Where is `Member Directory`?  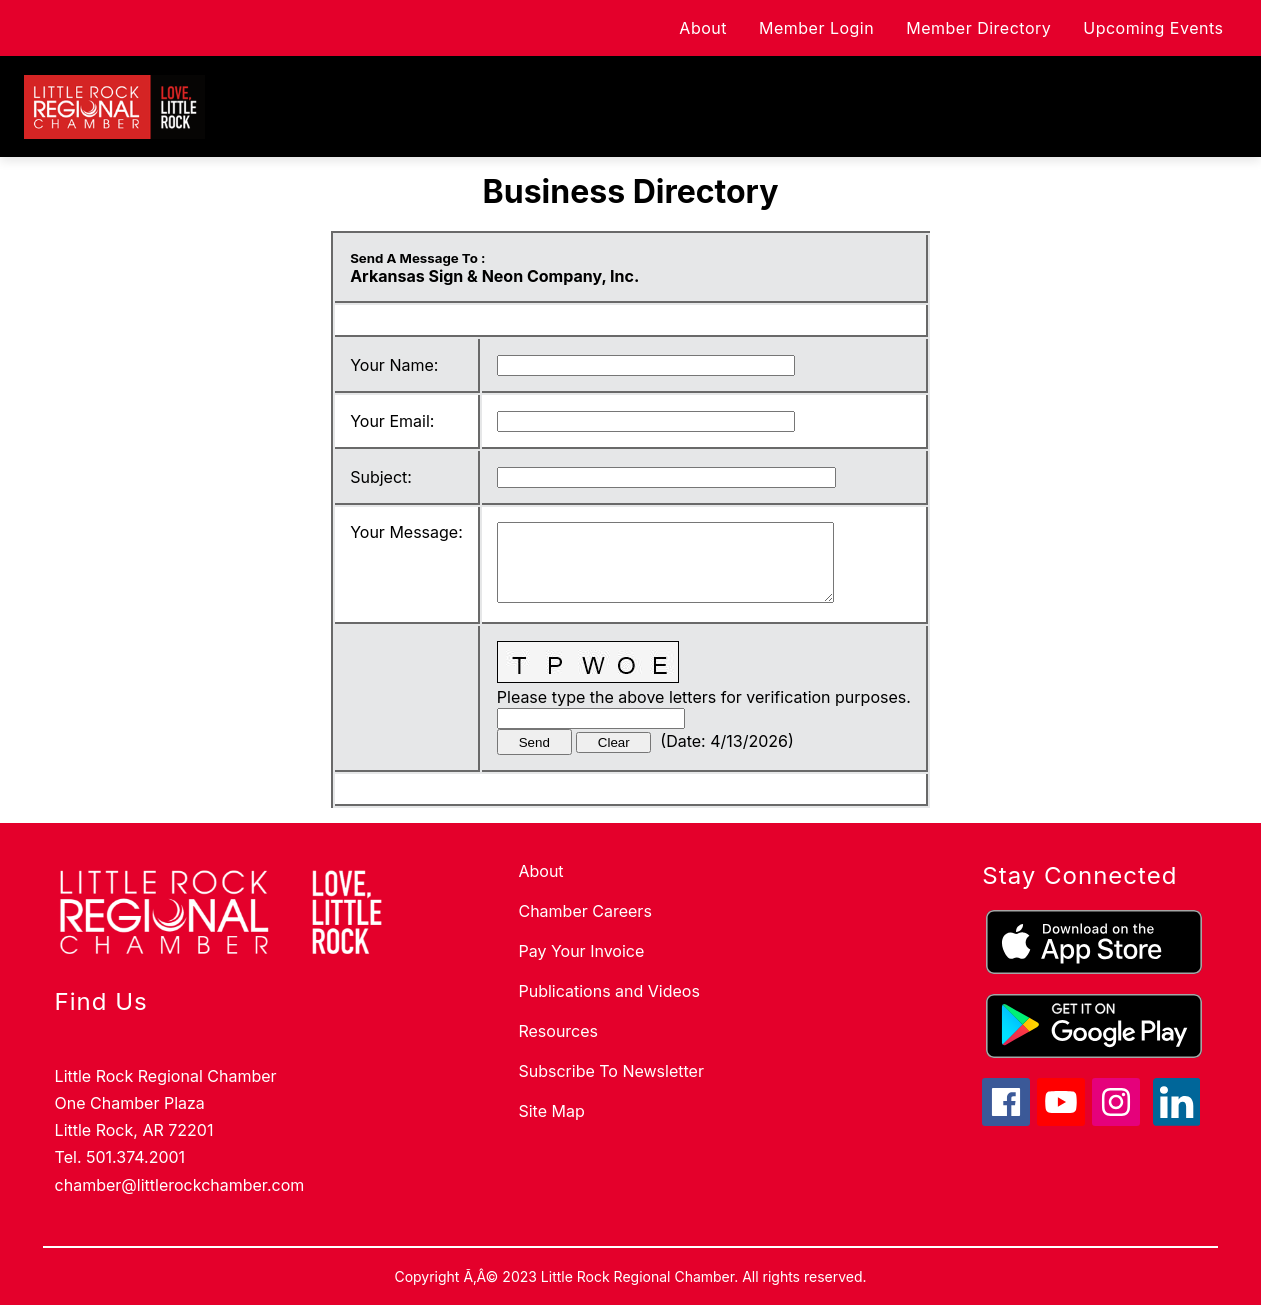
Member Directory is located at coordinates (960, 28).